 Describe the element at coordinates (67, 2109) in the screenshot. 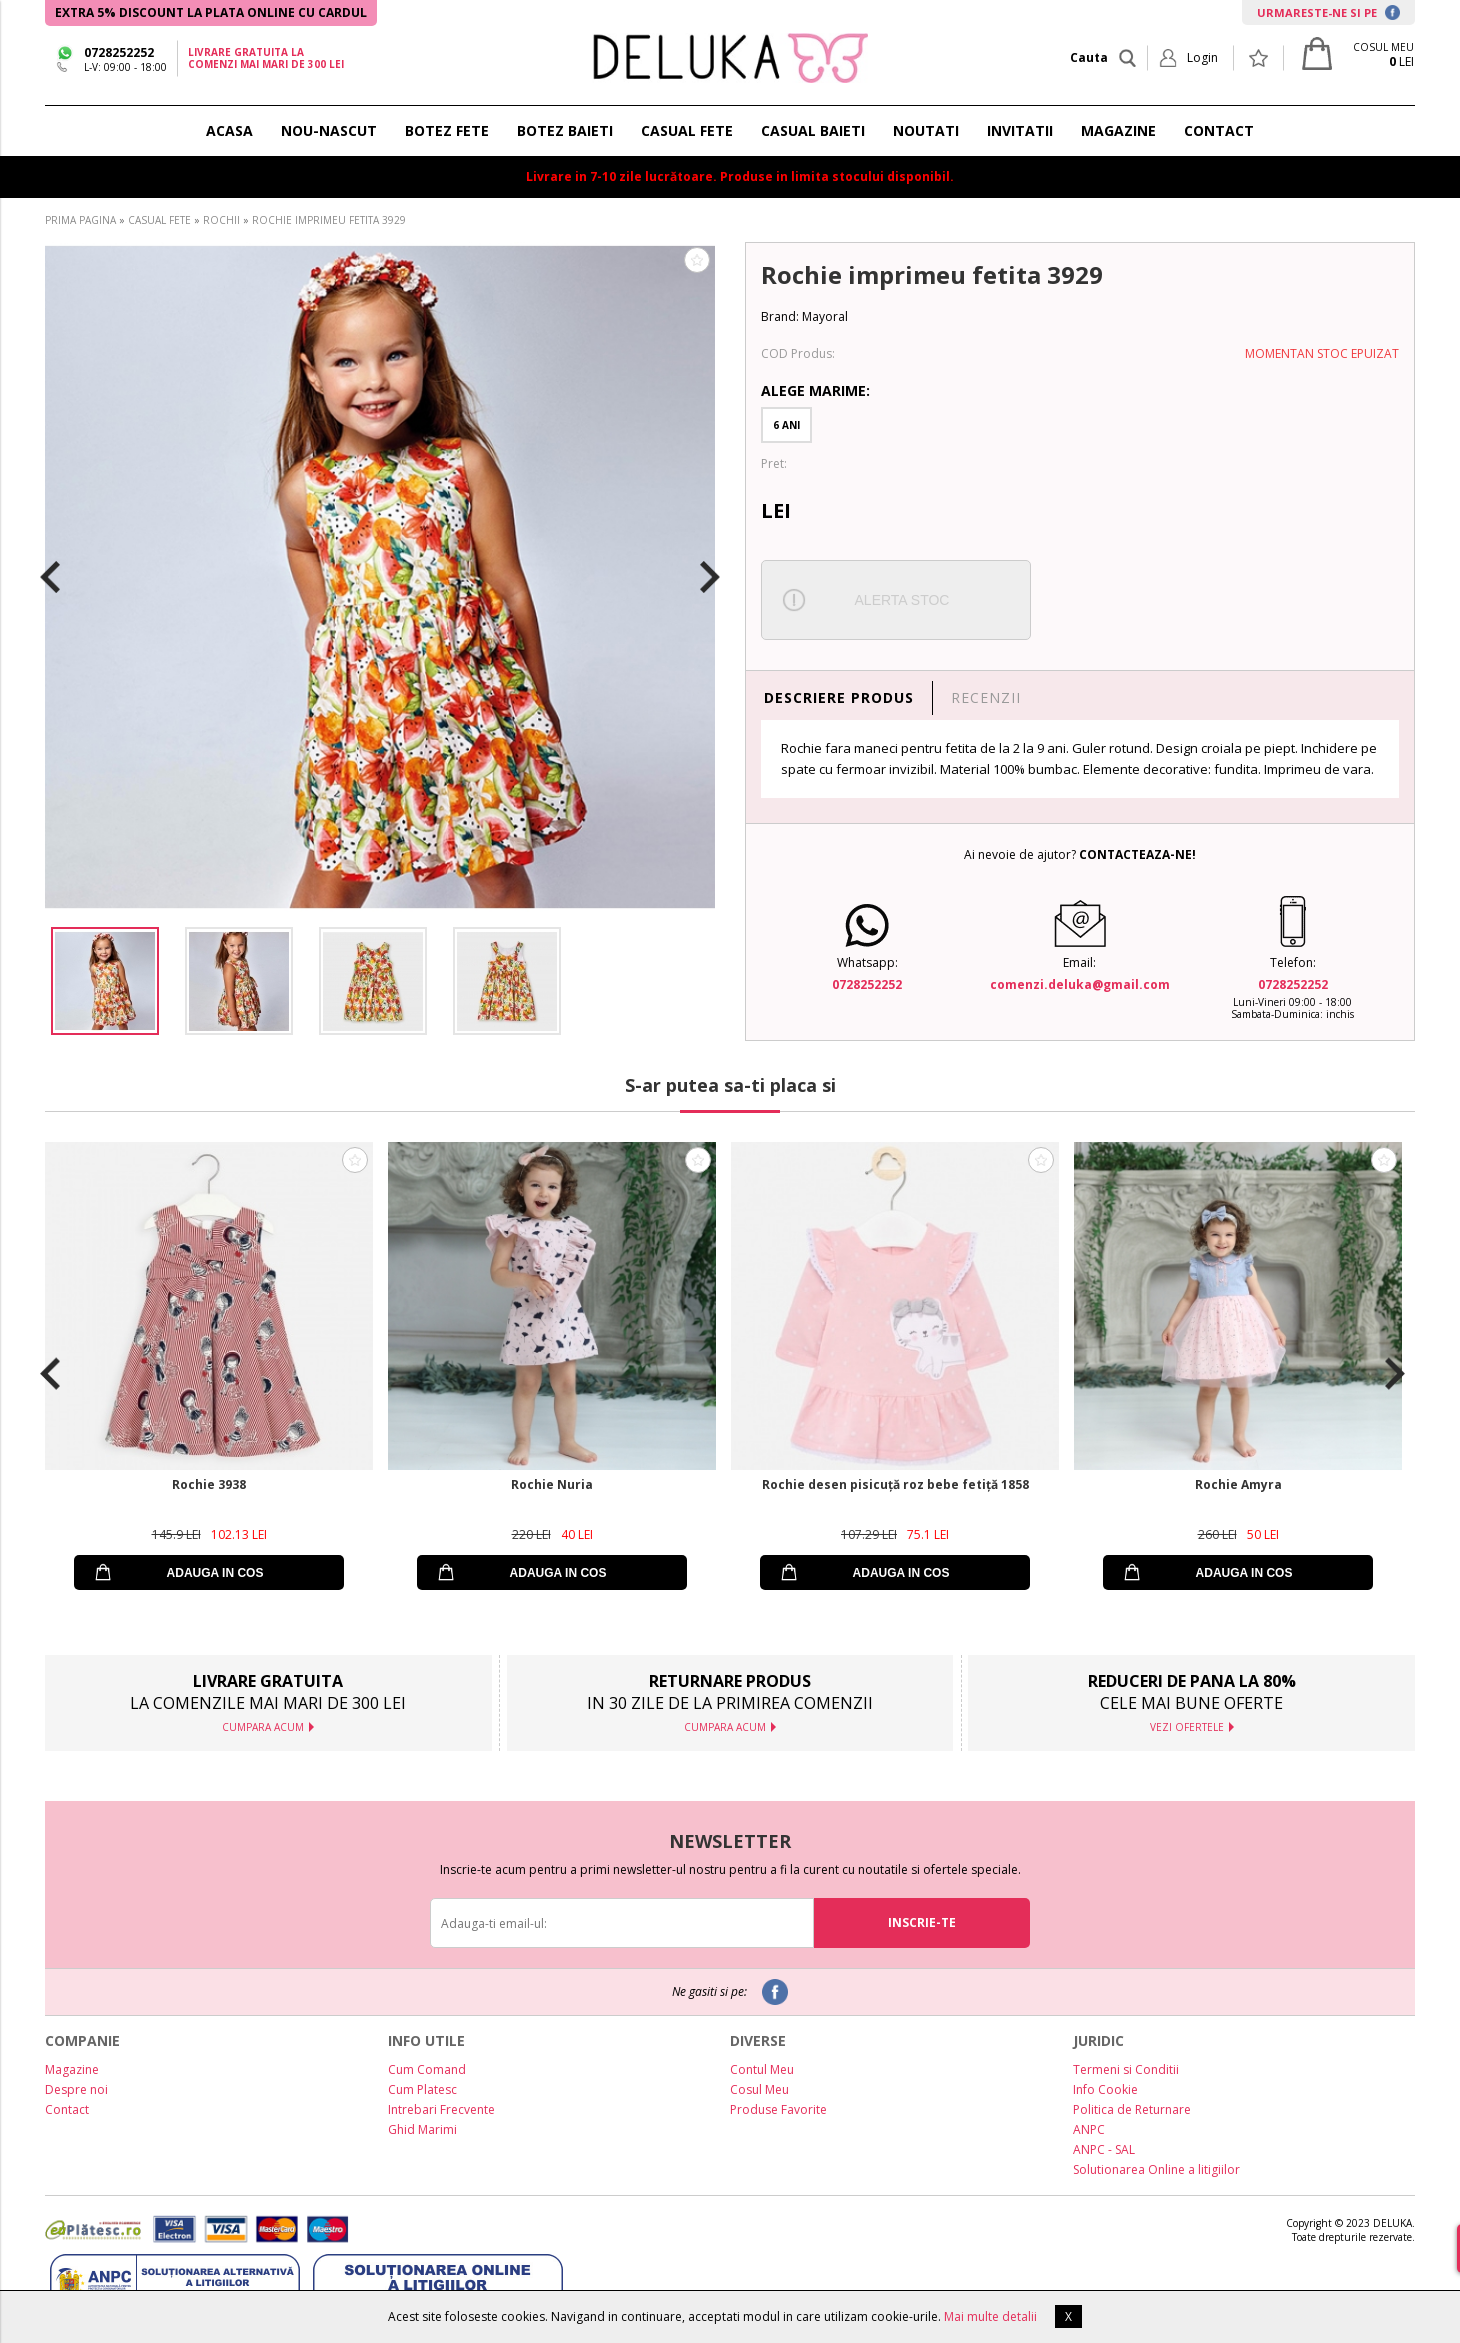

I see `Contact` at that location.